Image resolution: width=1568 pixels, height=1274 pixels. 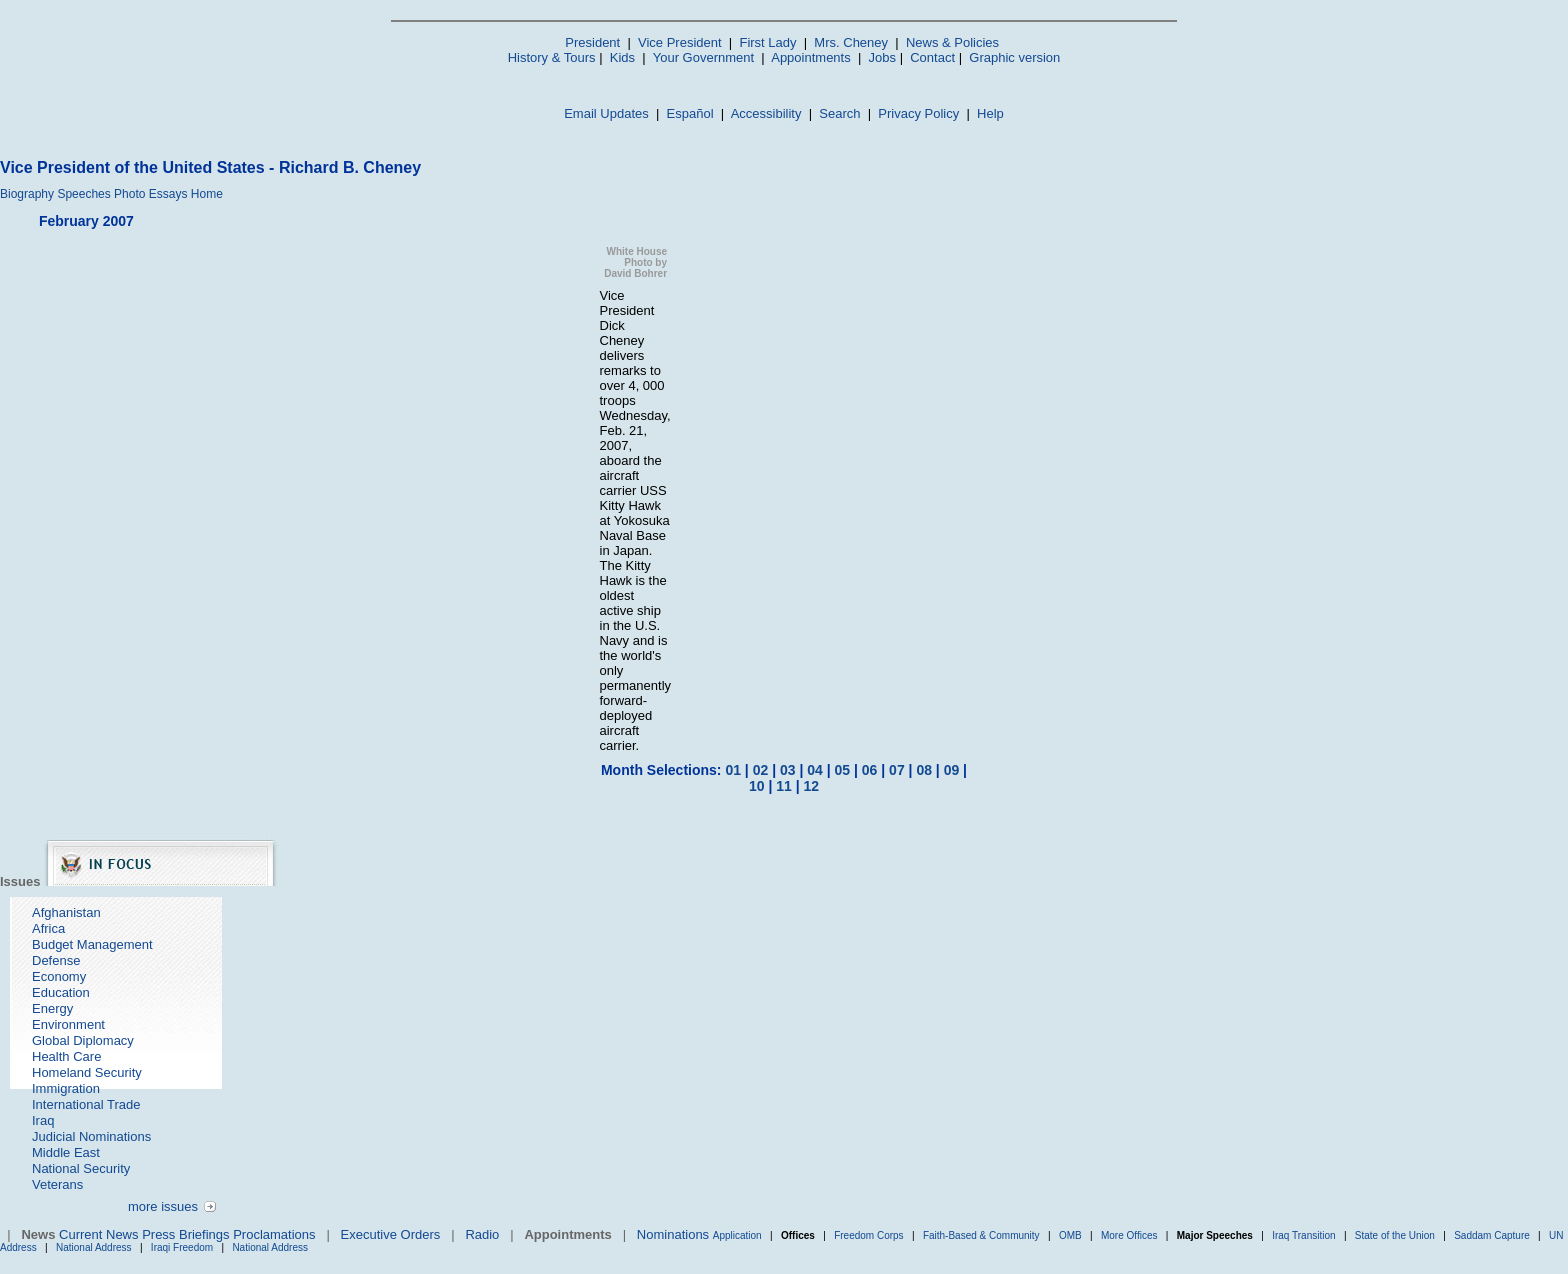 What do you see at coordinates (27, 194) in the screenshot?
I see `Biography` at bounding box center [27, 194].